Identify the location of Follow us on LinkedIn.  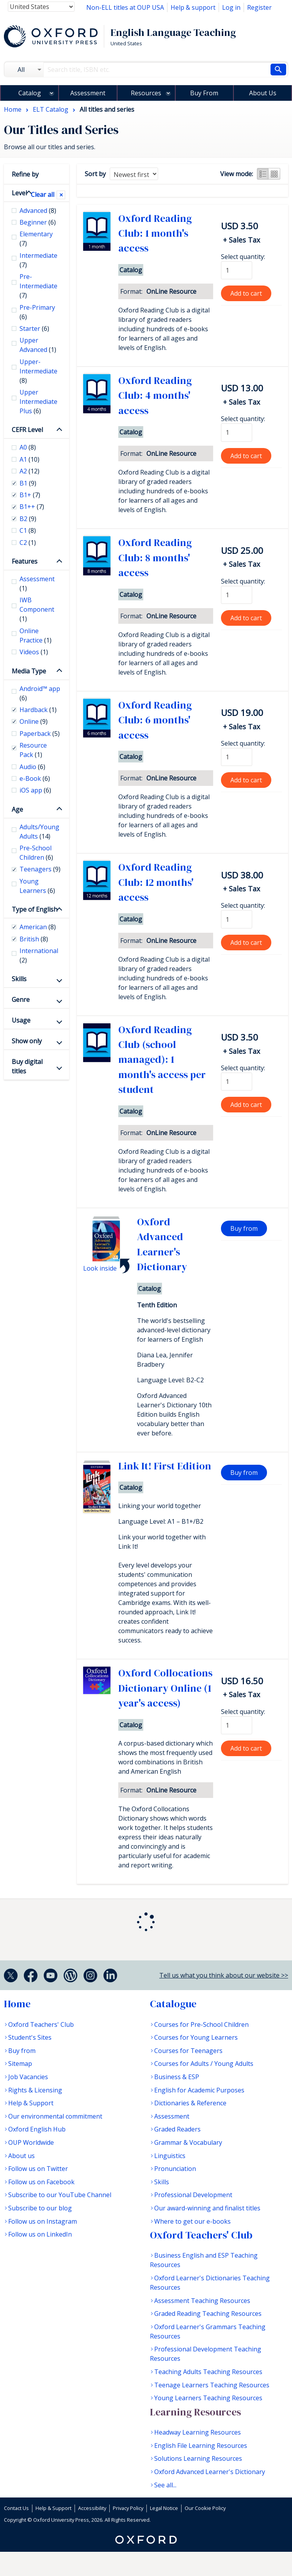
(40, 2234).